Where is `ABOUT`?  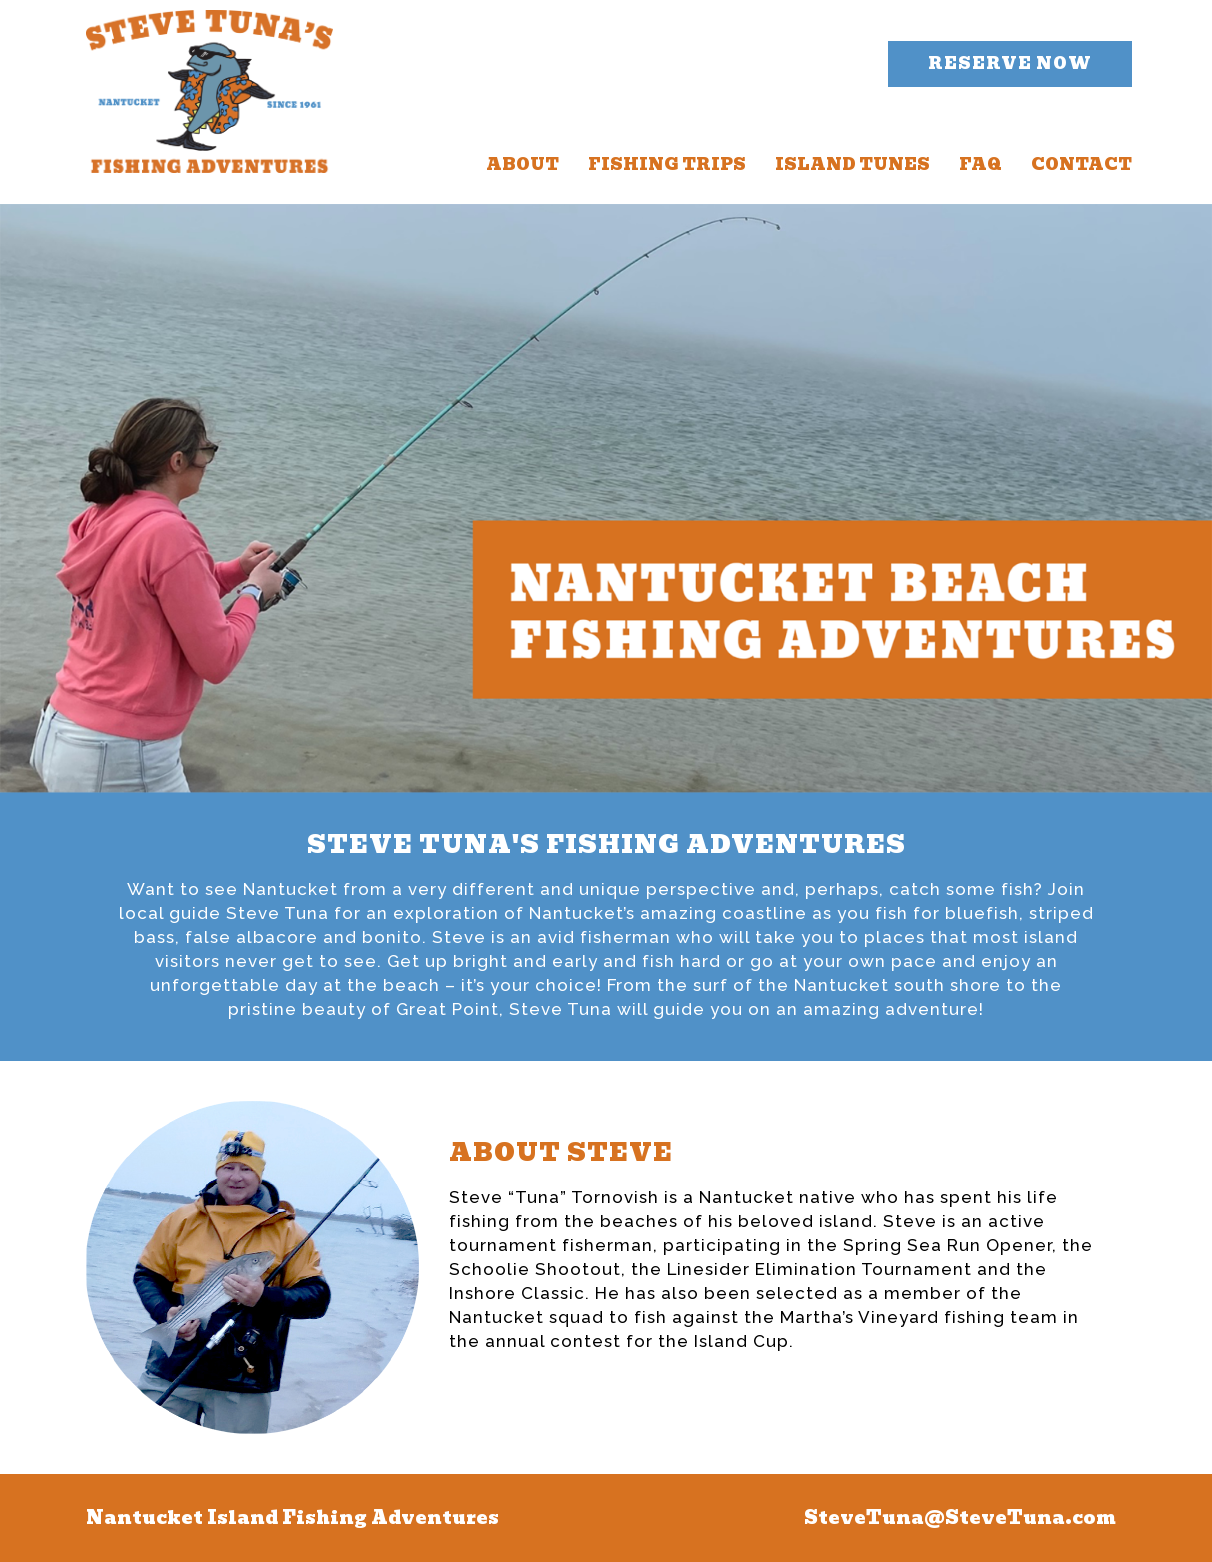
ABOUT is located at coordinates (522, 164).